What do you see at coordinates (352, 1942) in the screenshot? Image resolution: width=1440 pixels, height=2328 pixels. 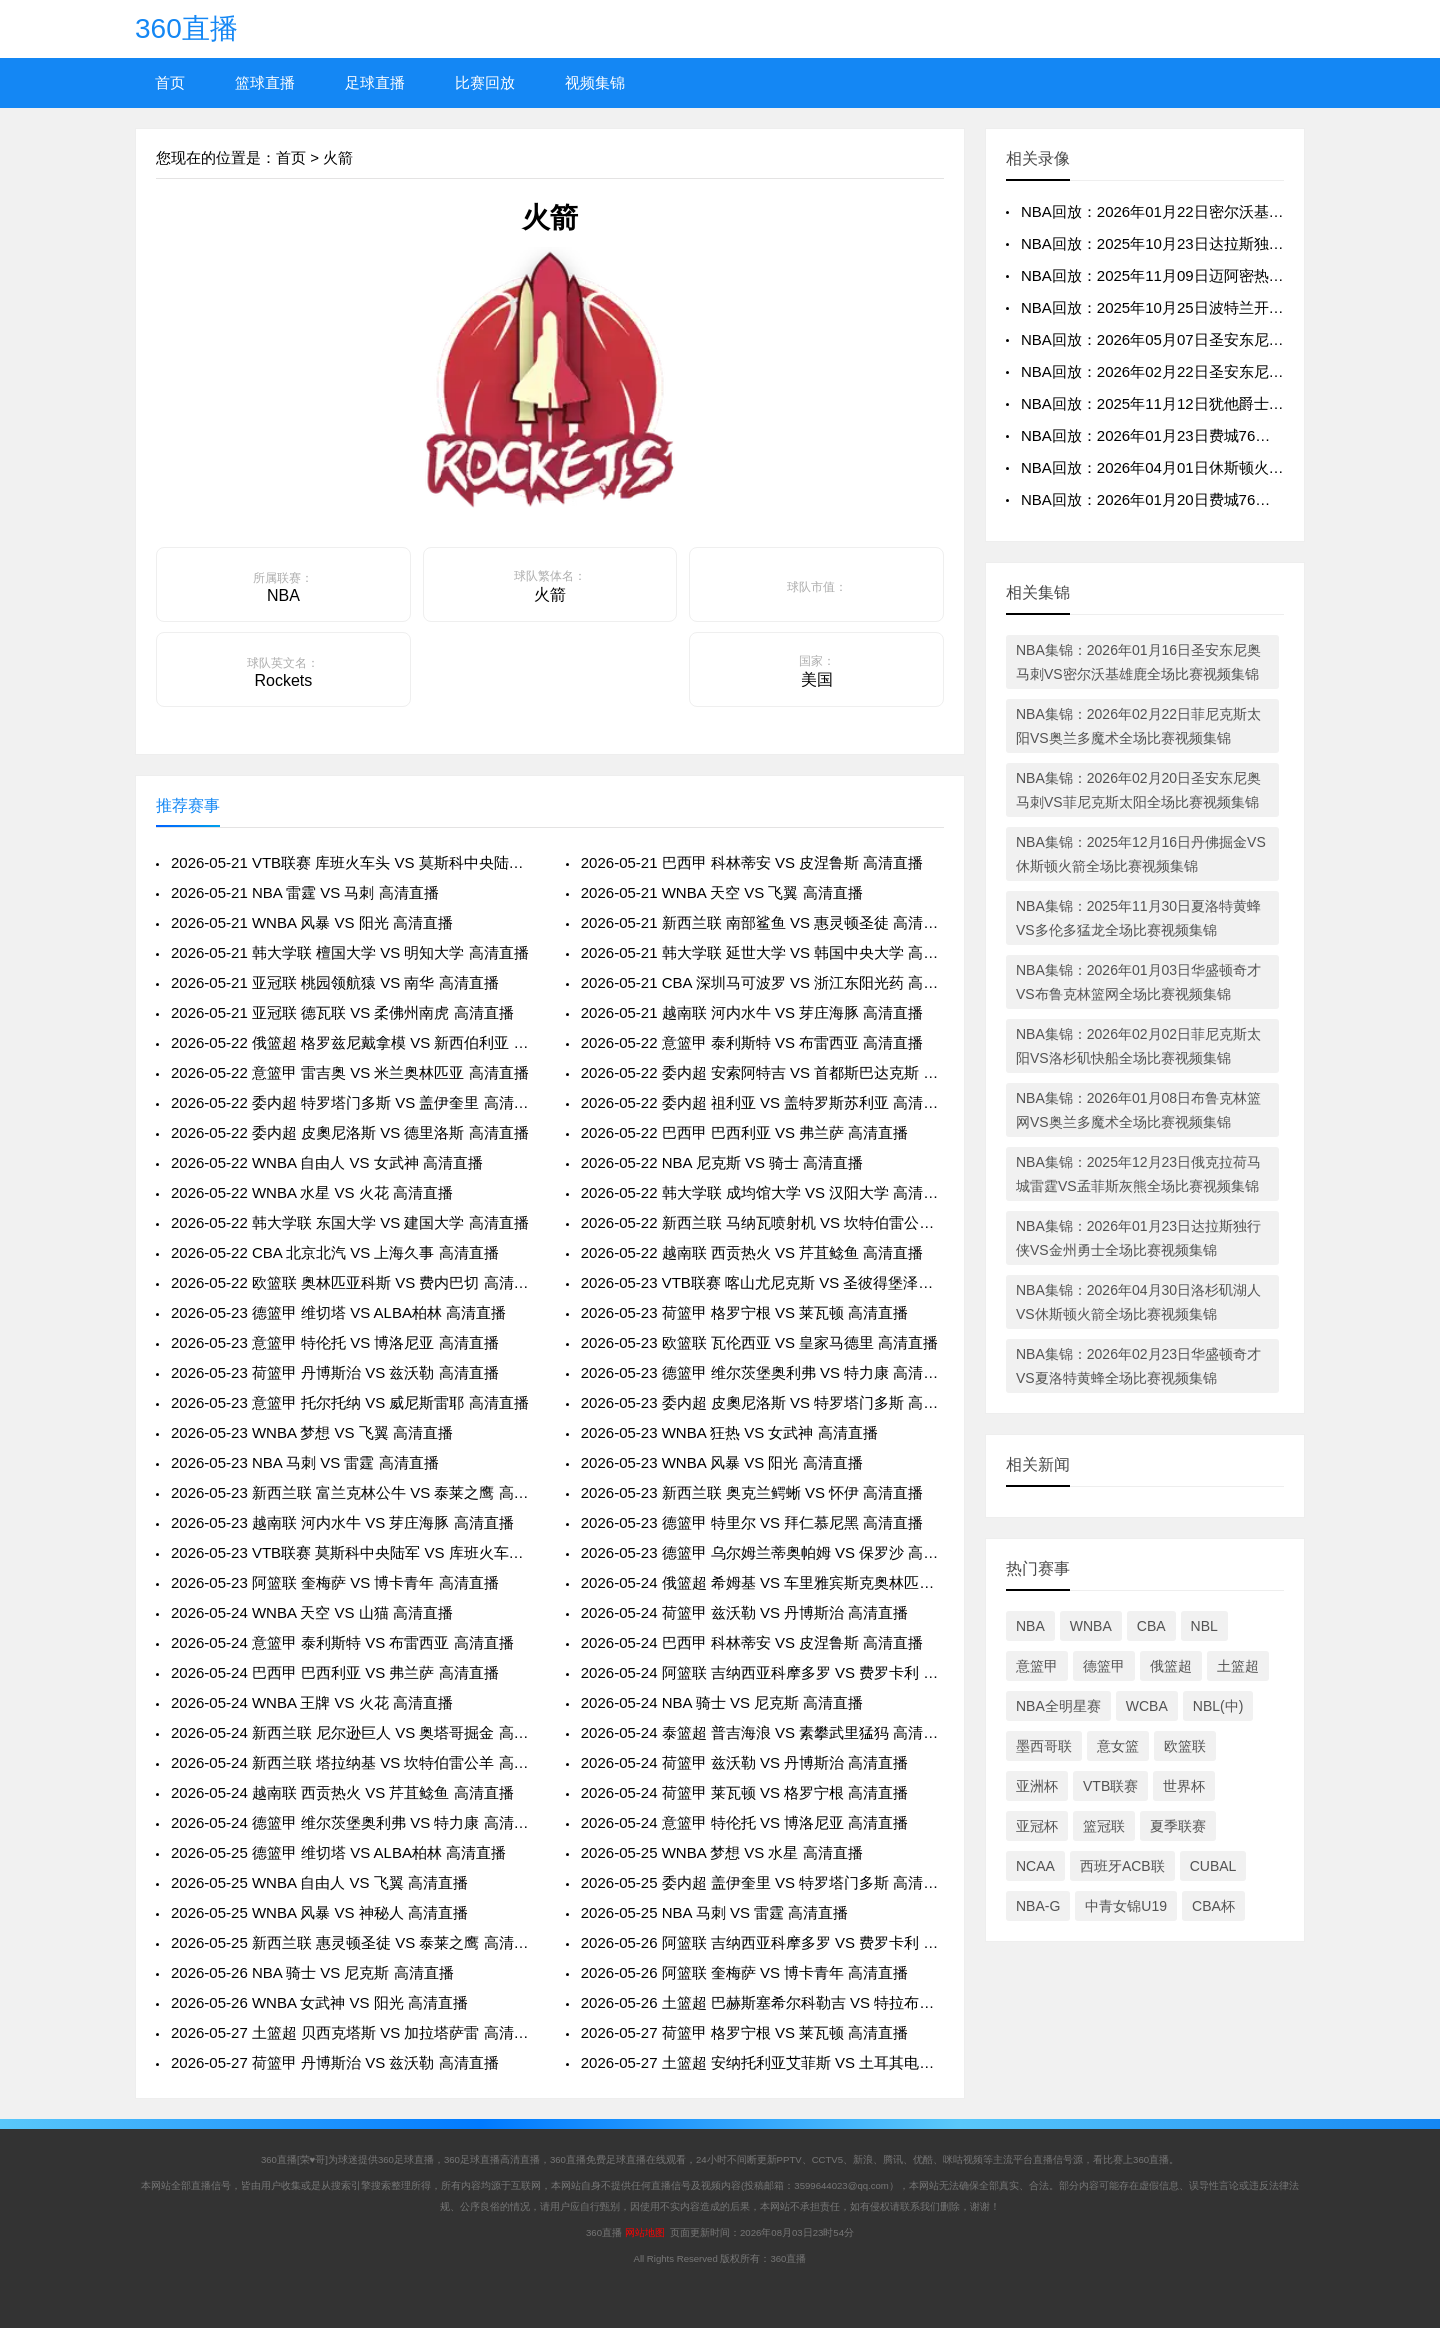 I see `2026-05-25 新西兰联 惠灵顿圣徒 VS 泰莱之鹰 高清直播` at bounding box center [352, 1942].